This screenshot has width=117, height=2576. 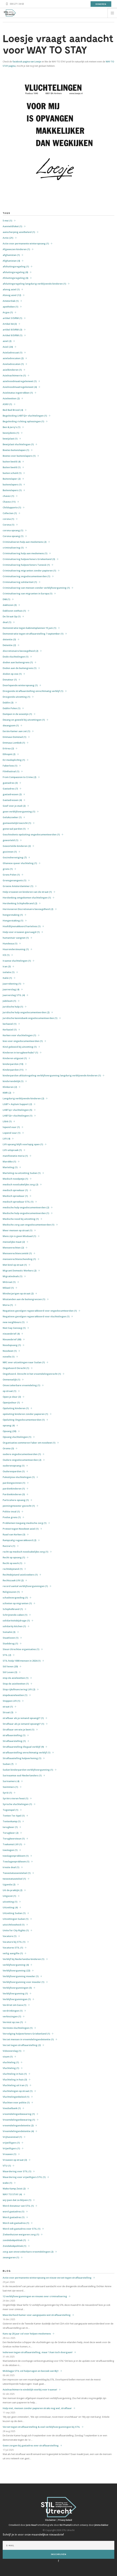 I want to click on Vreemdelingenbewaring (1), so click(x=19, y=2119).